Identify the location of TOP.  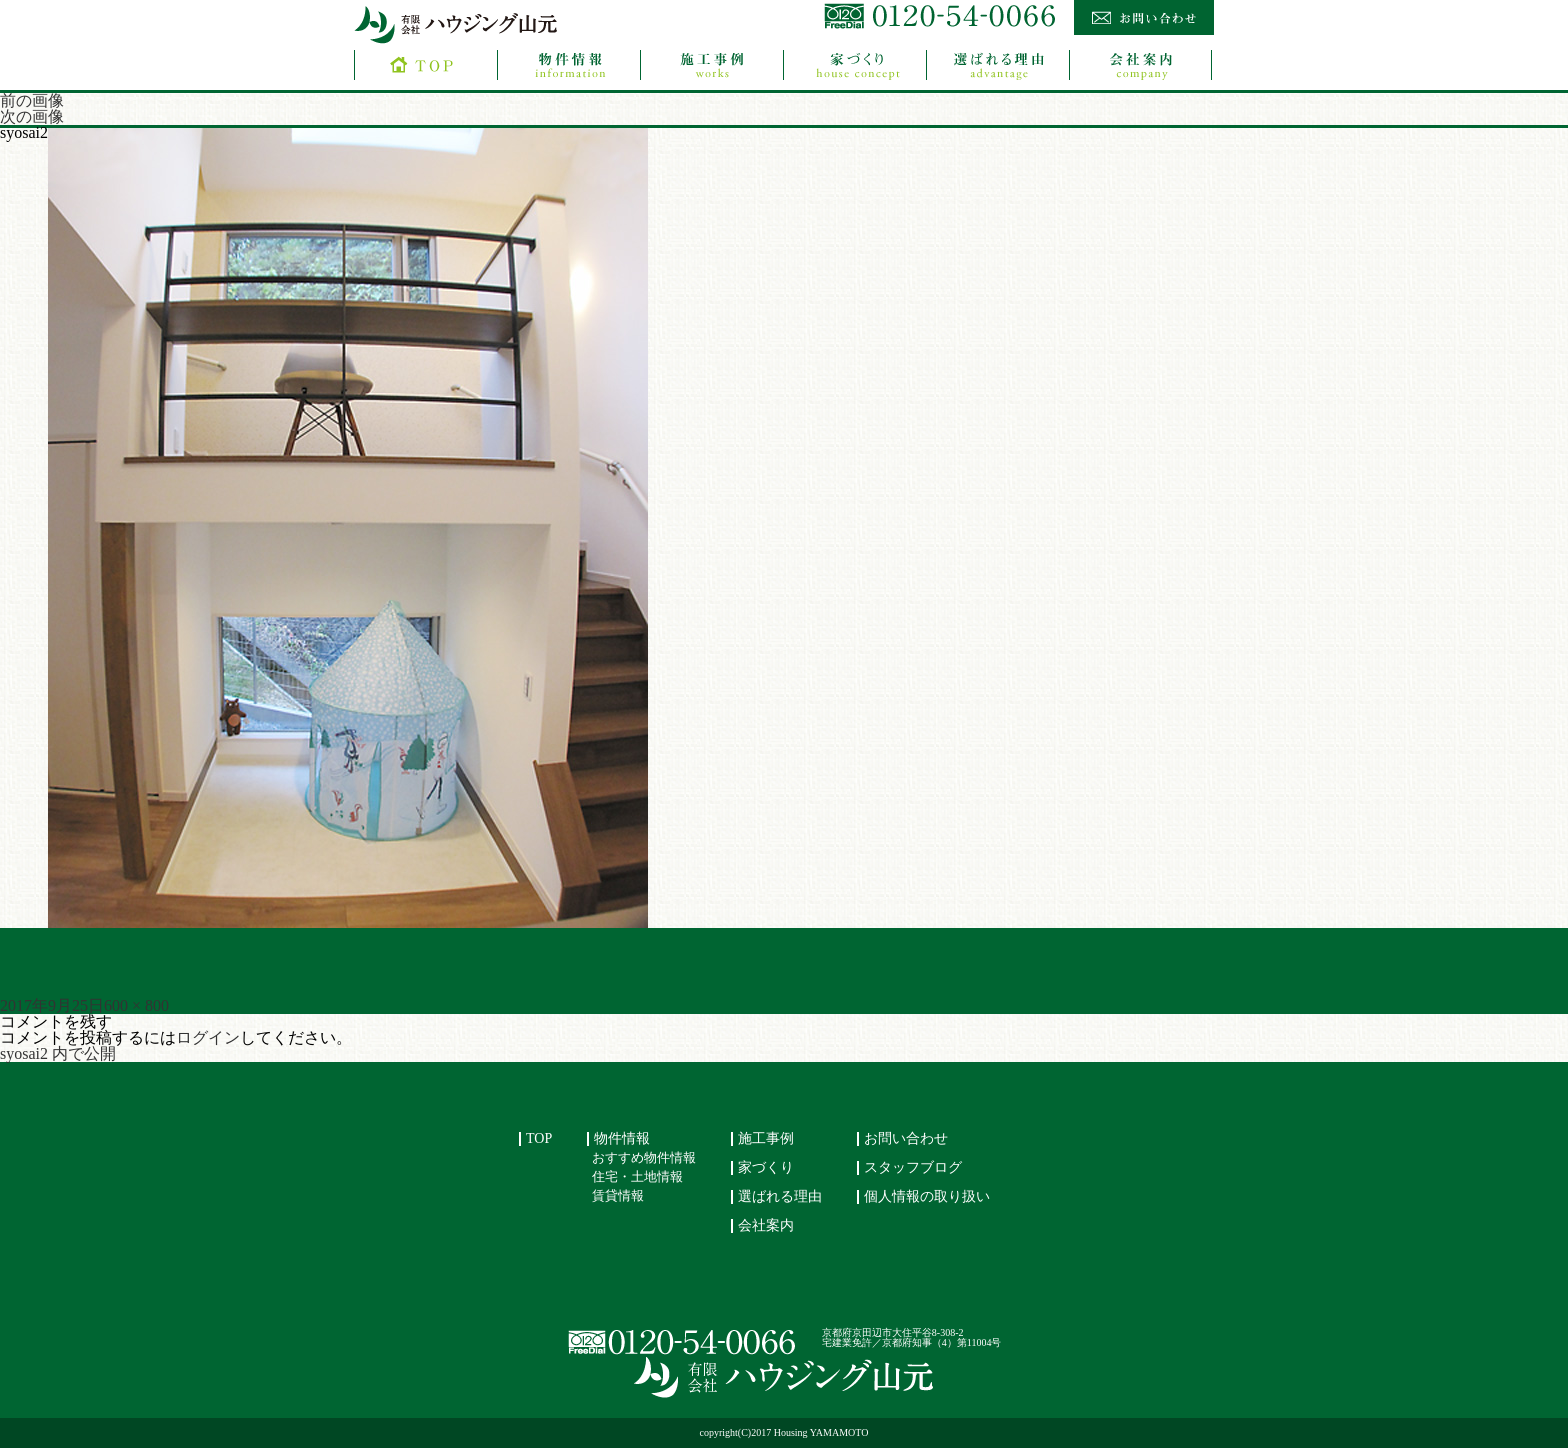
(539, 1138).